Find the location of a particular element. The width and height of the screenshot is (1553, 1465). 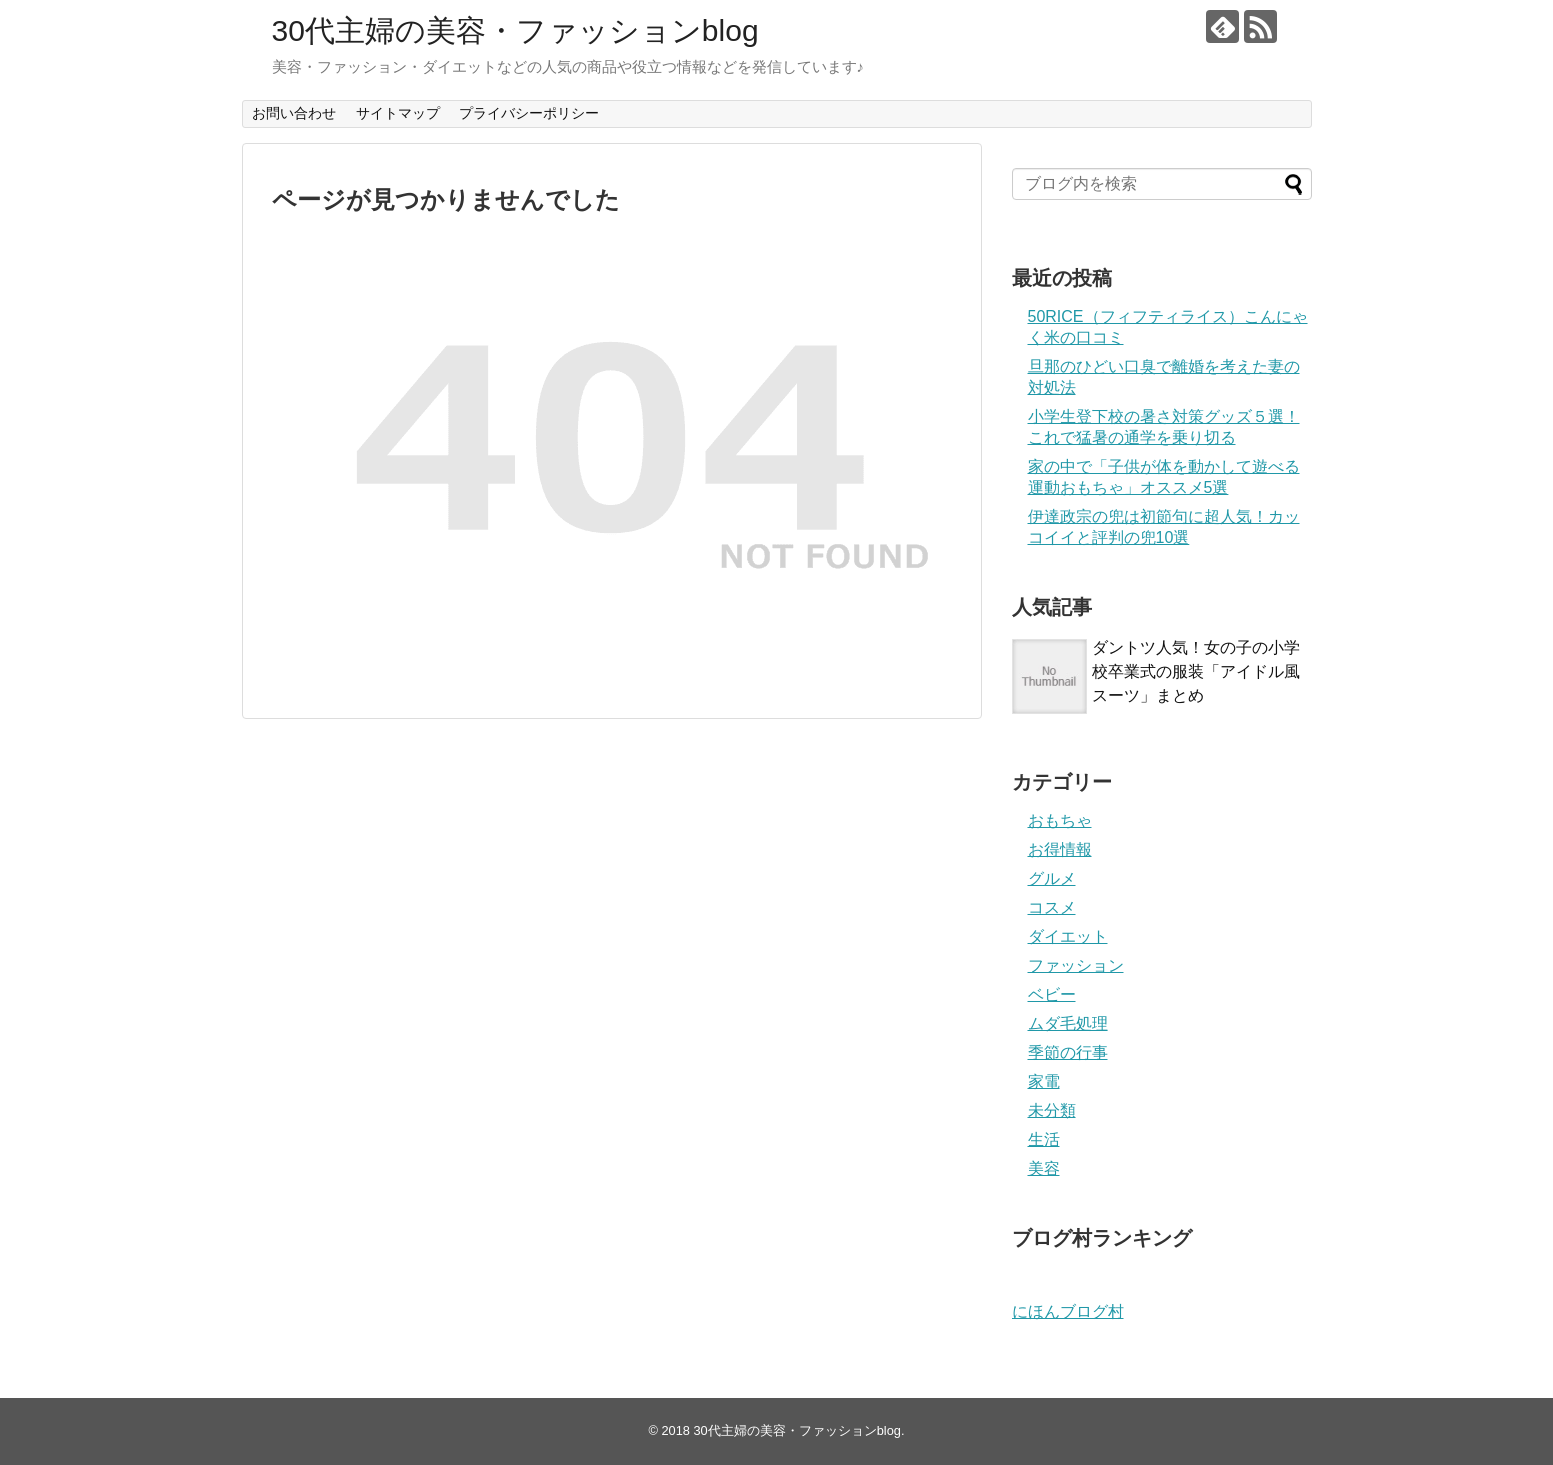

プライバシーポリシー is located at coordinates (529, 113).